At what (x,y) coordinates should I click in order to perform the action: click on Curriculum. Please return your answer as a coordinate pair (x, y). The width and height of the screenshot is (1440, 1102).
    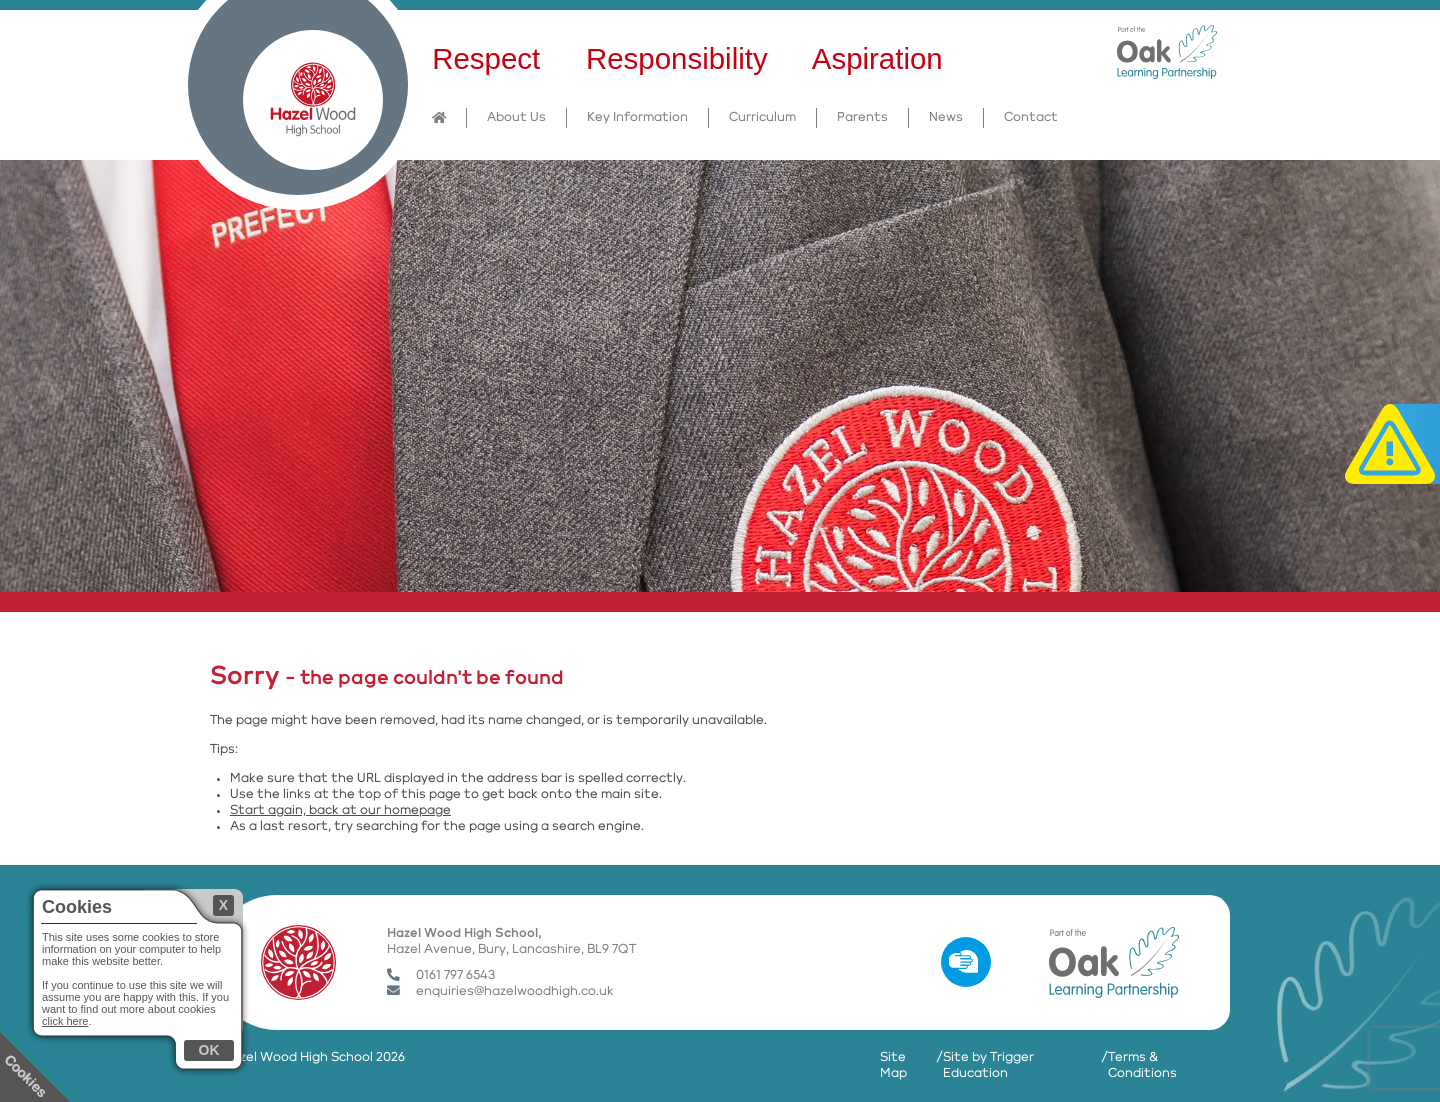
    Looking at the image, I should click on (762, 117).